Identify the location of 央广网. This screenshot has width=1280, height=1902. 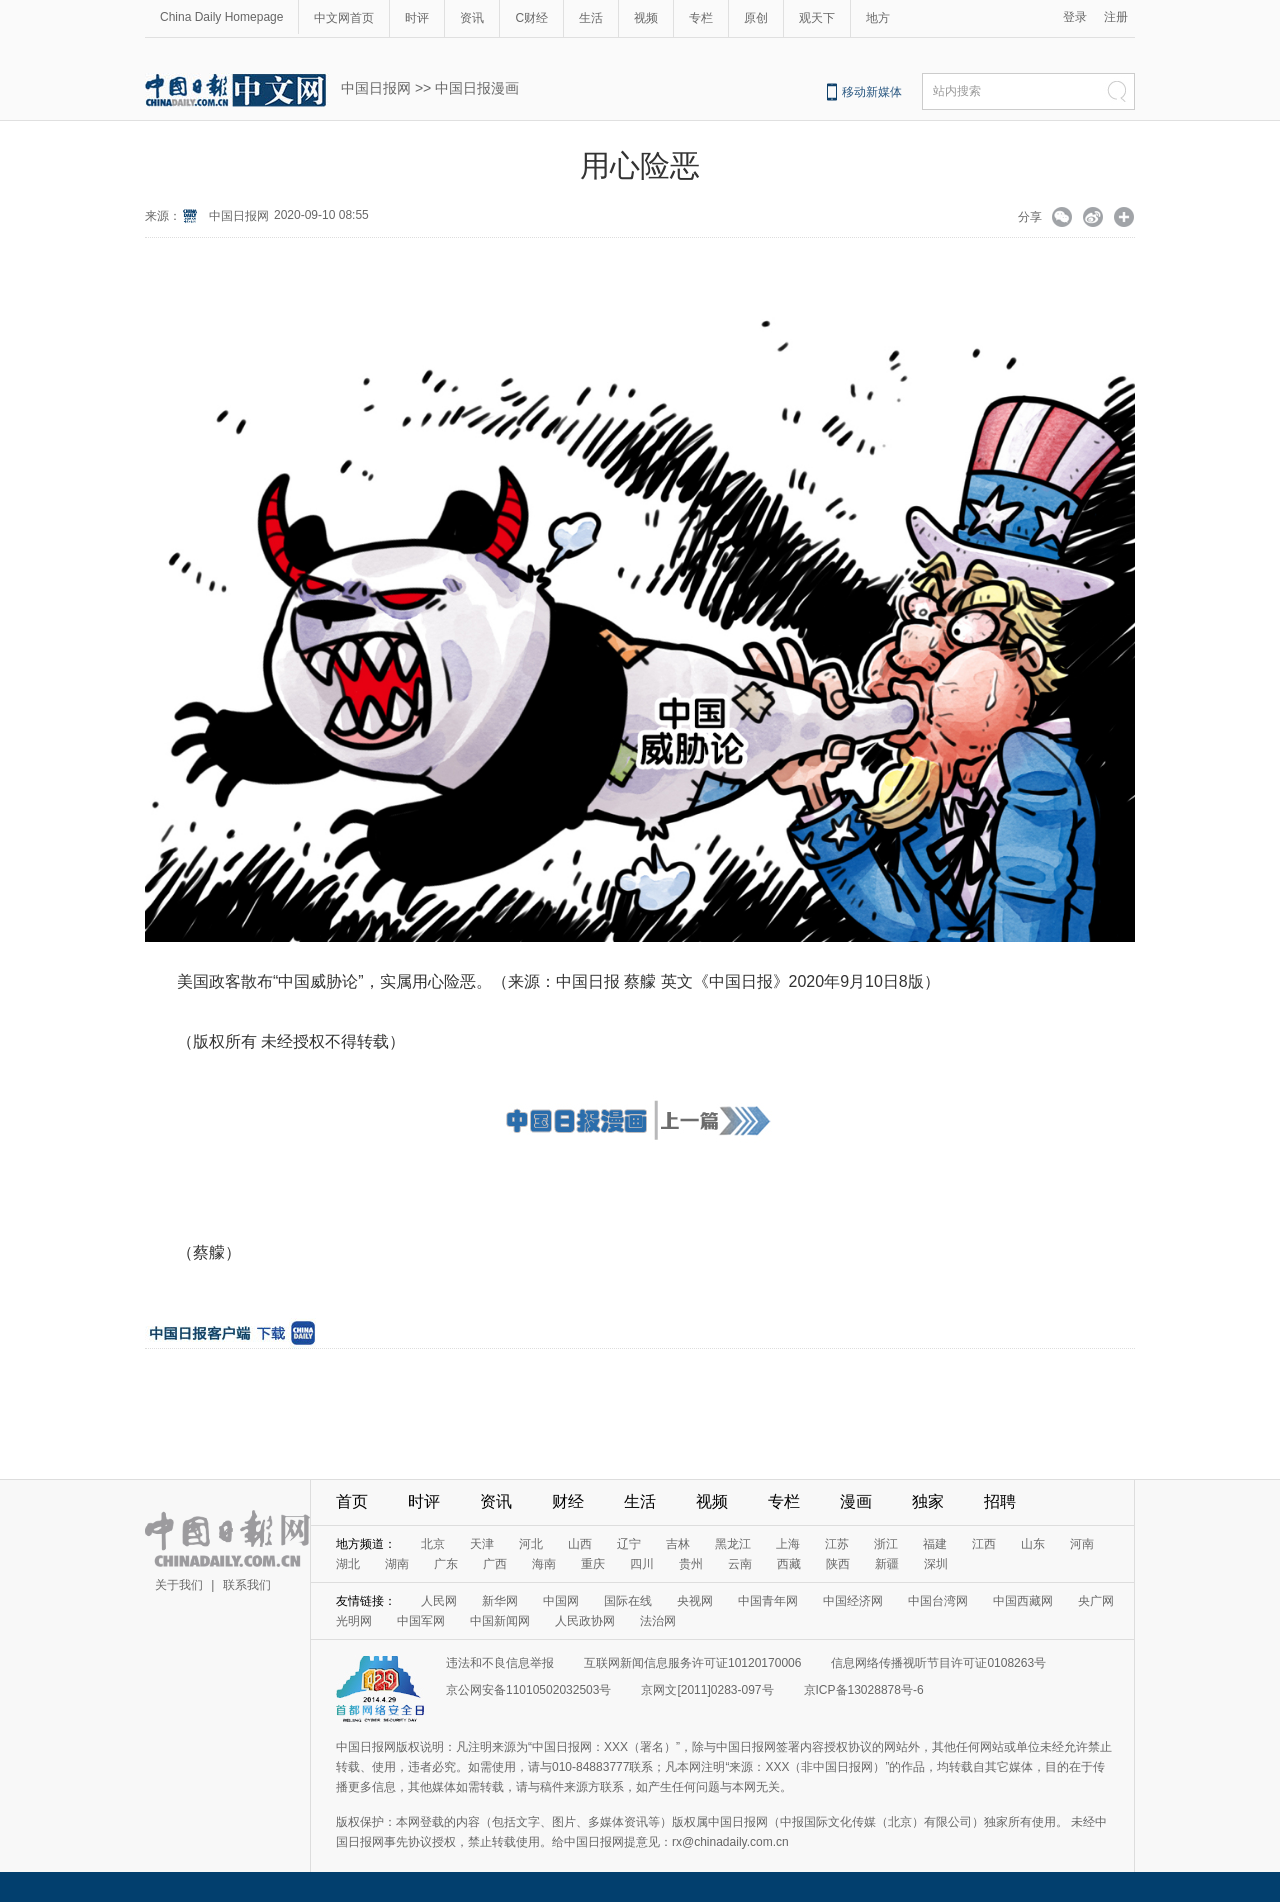
(1096, 1601).